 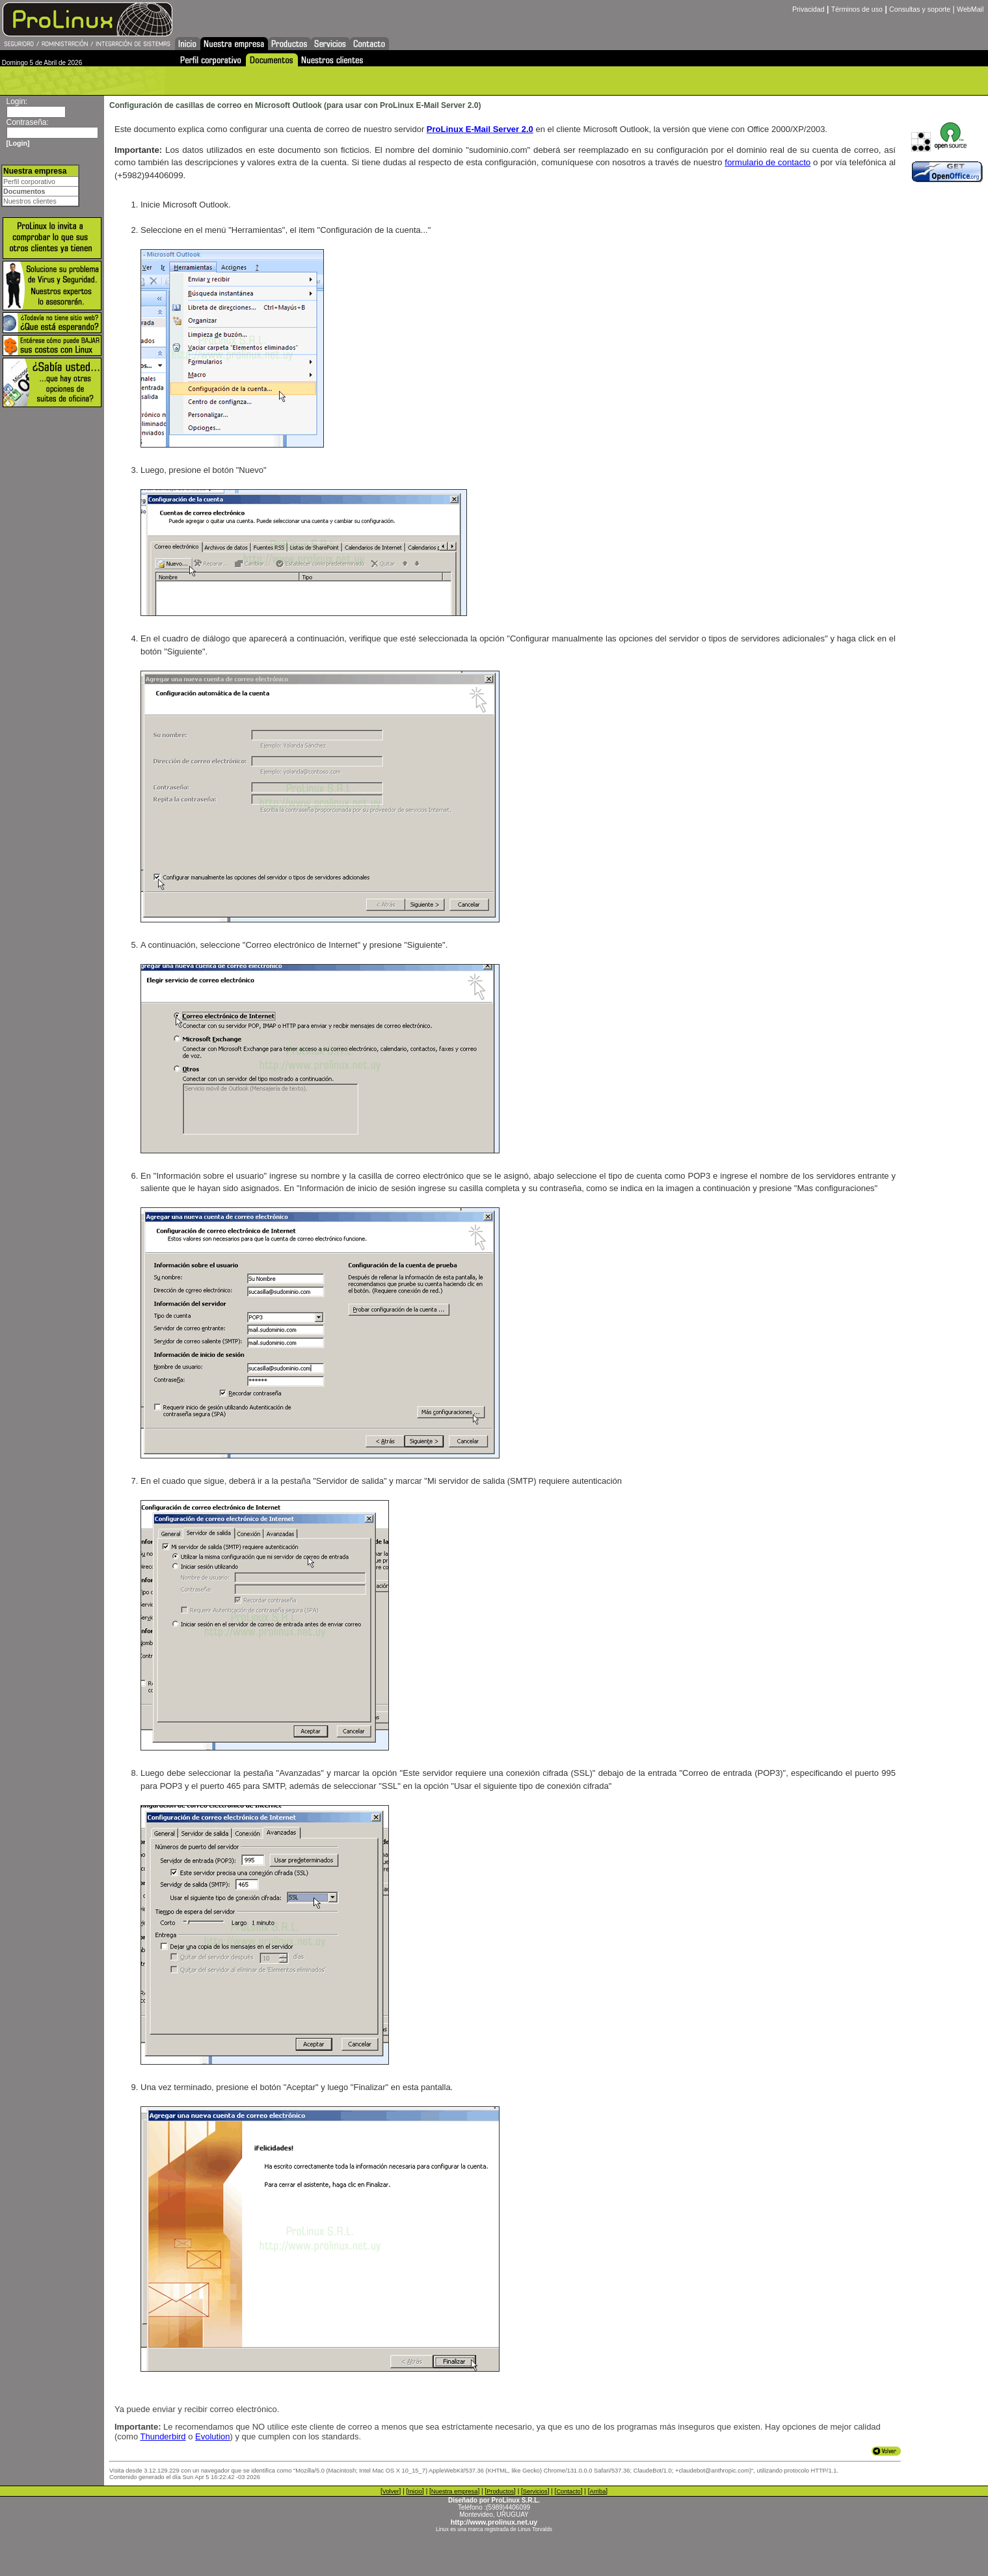 I want to click on Consultas y soporte, so click(x=919, y=9).